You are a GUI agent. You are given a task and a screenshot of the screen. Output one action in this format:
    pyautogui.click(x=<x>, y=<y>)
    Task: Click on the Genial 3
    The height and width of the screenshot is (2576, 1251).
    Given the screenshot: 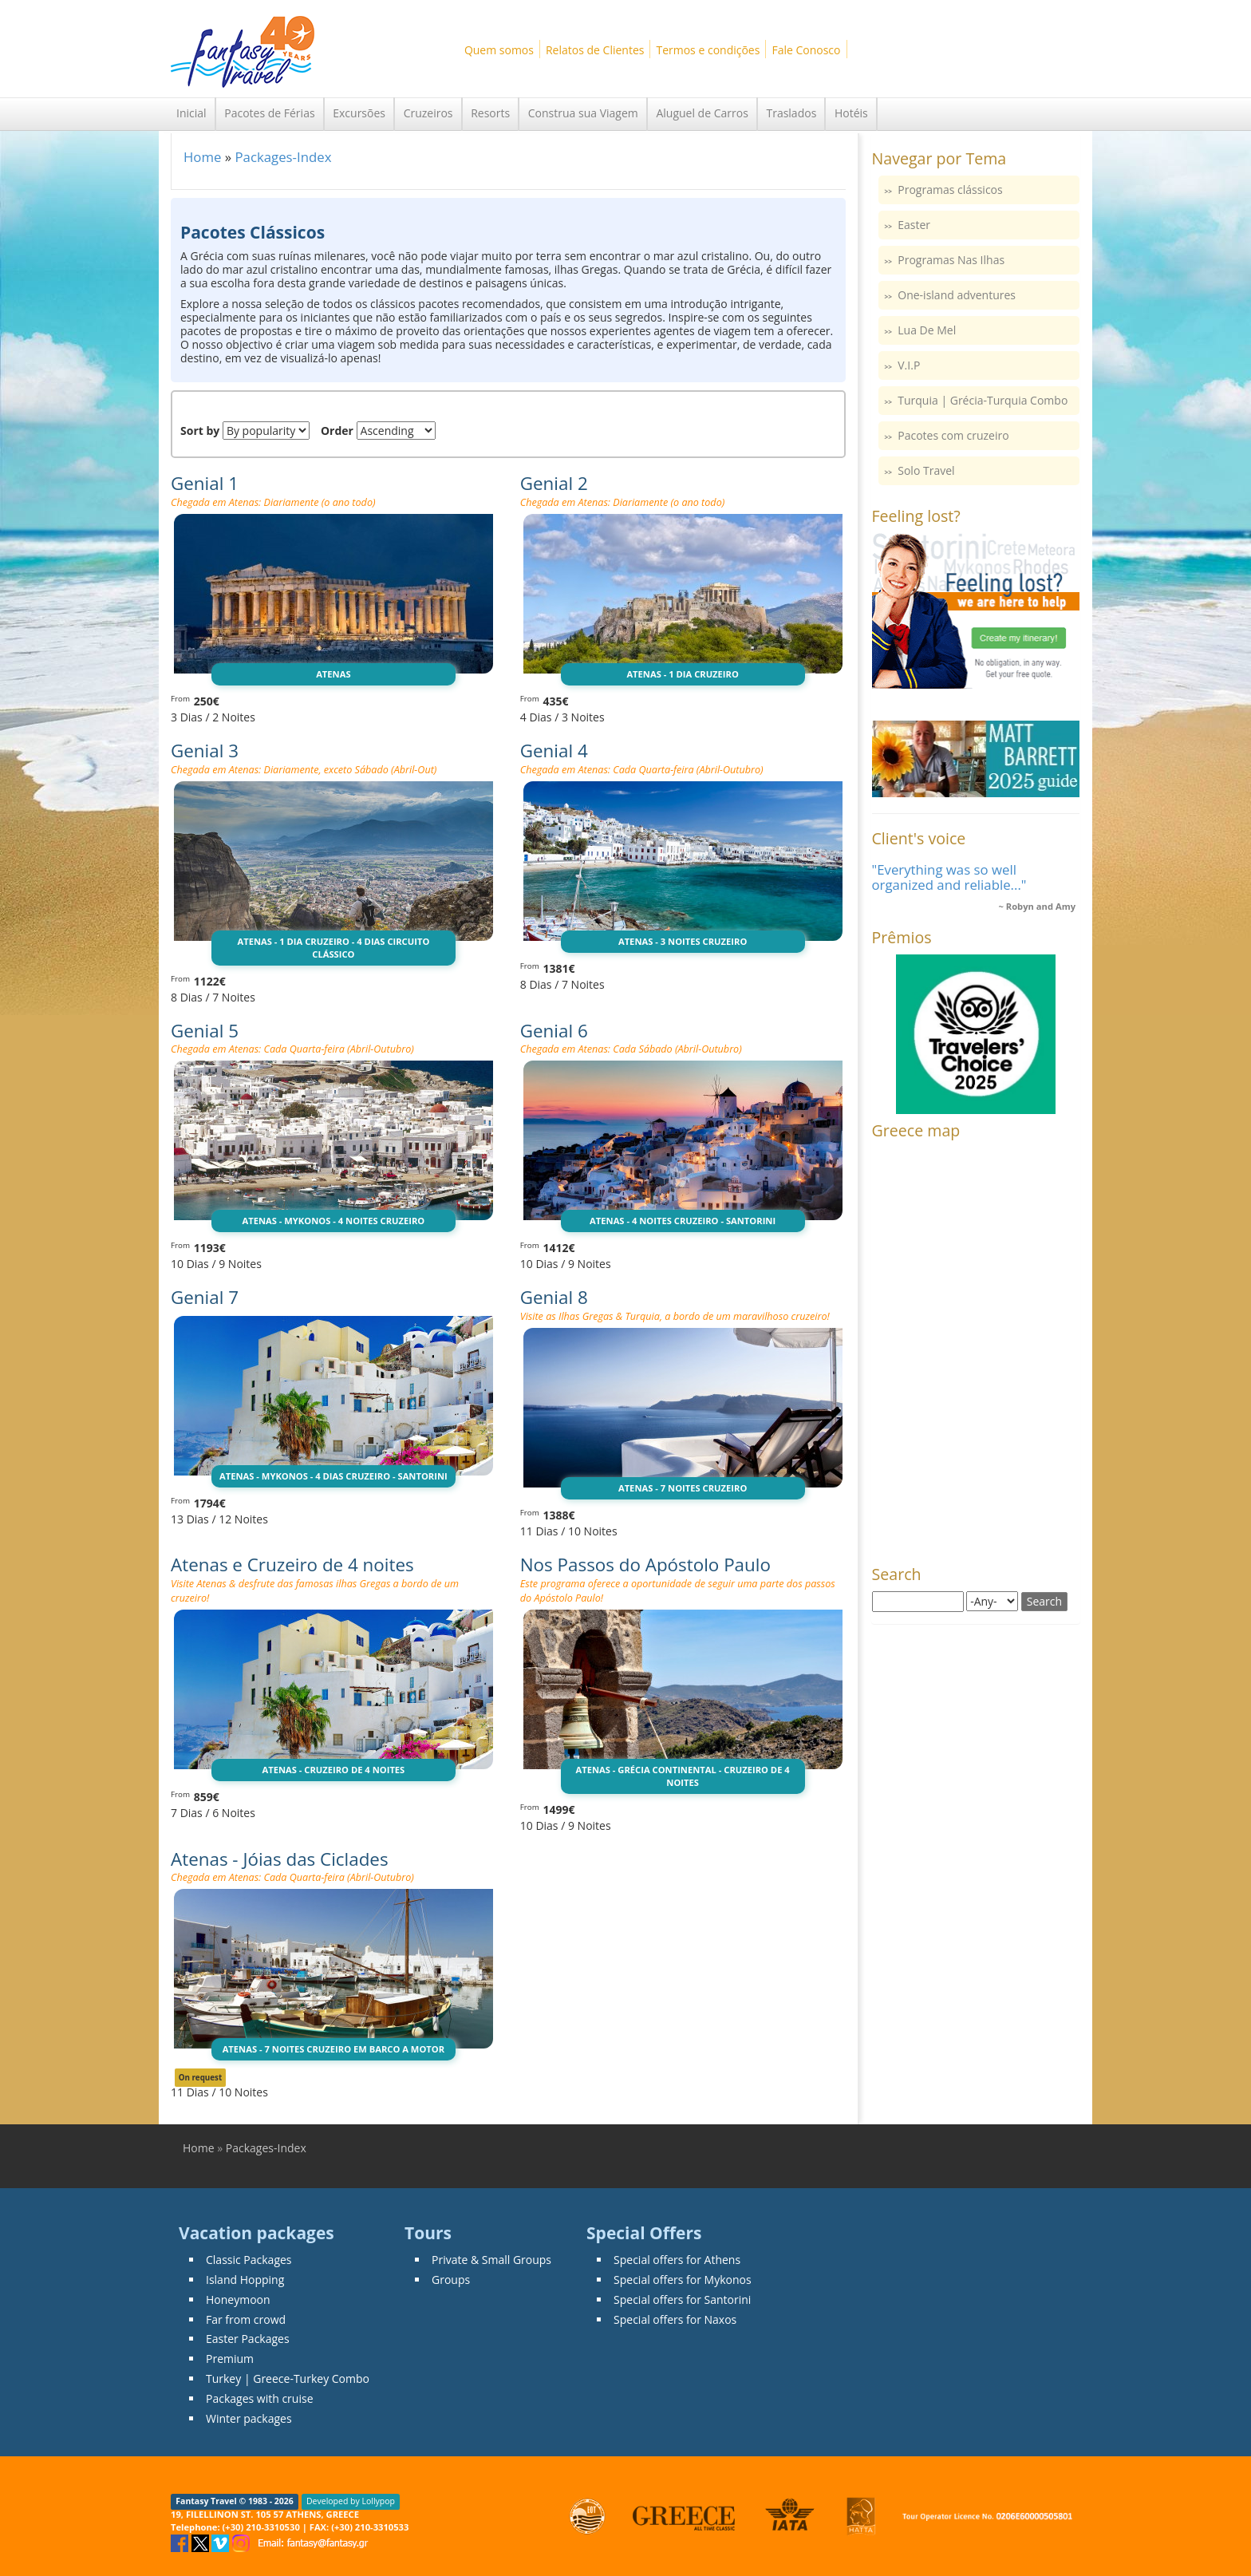 What is the action you would take?
    pyautogui.click(x=205, y=750)
    